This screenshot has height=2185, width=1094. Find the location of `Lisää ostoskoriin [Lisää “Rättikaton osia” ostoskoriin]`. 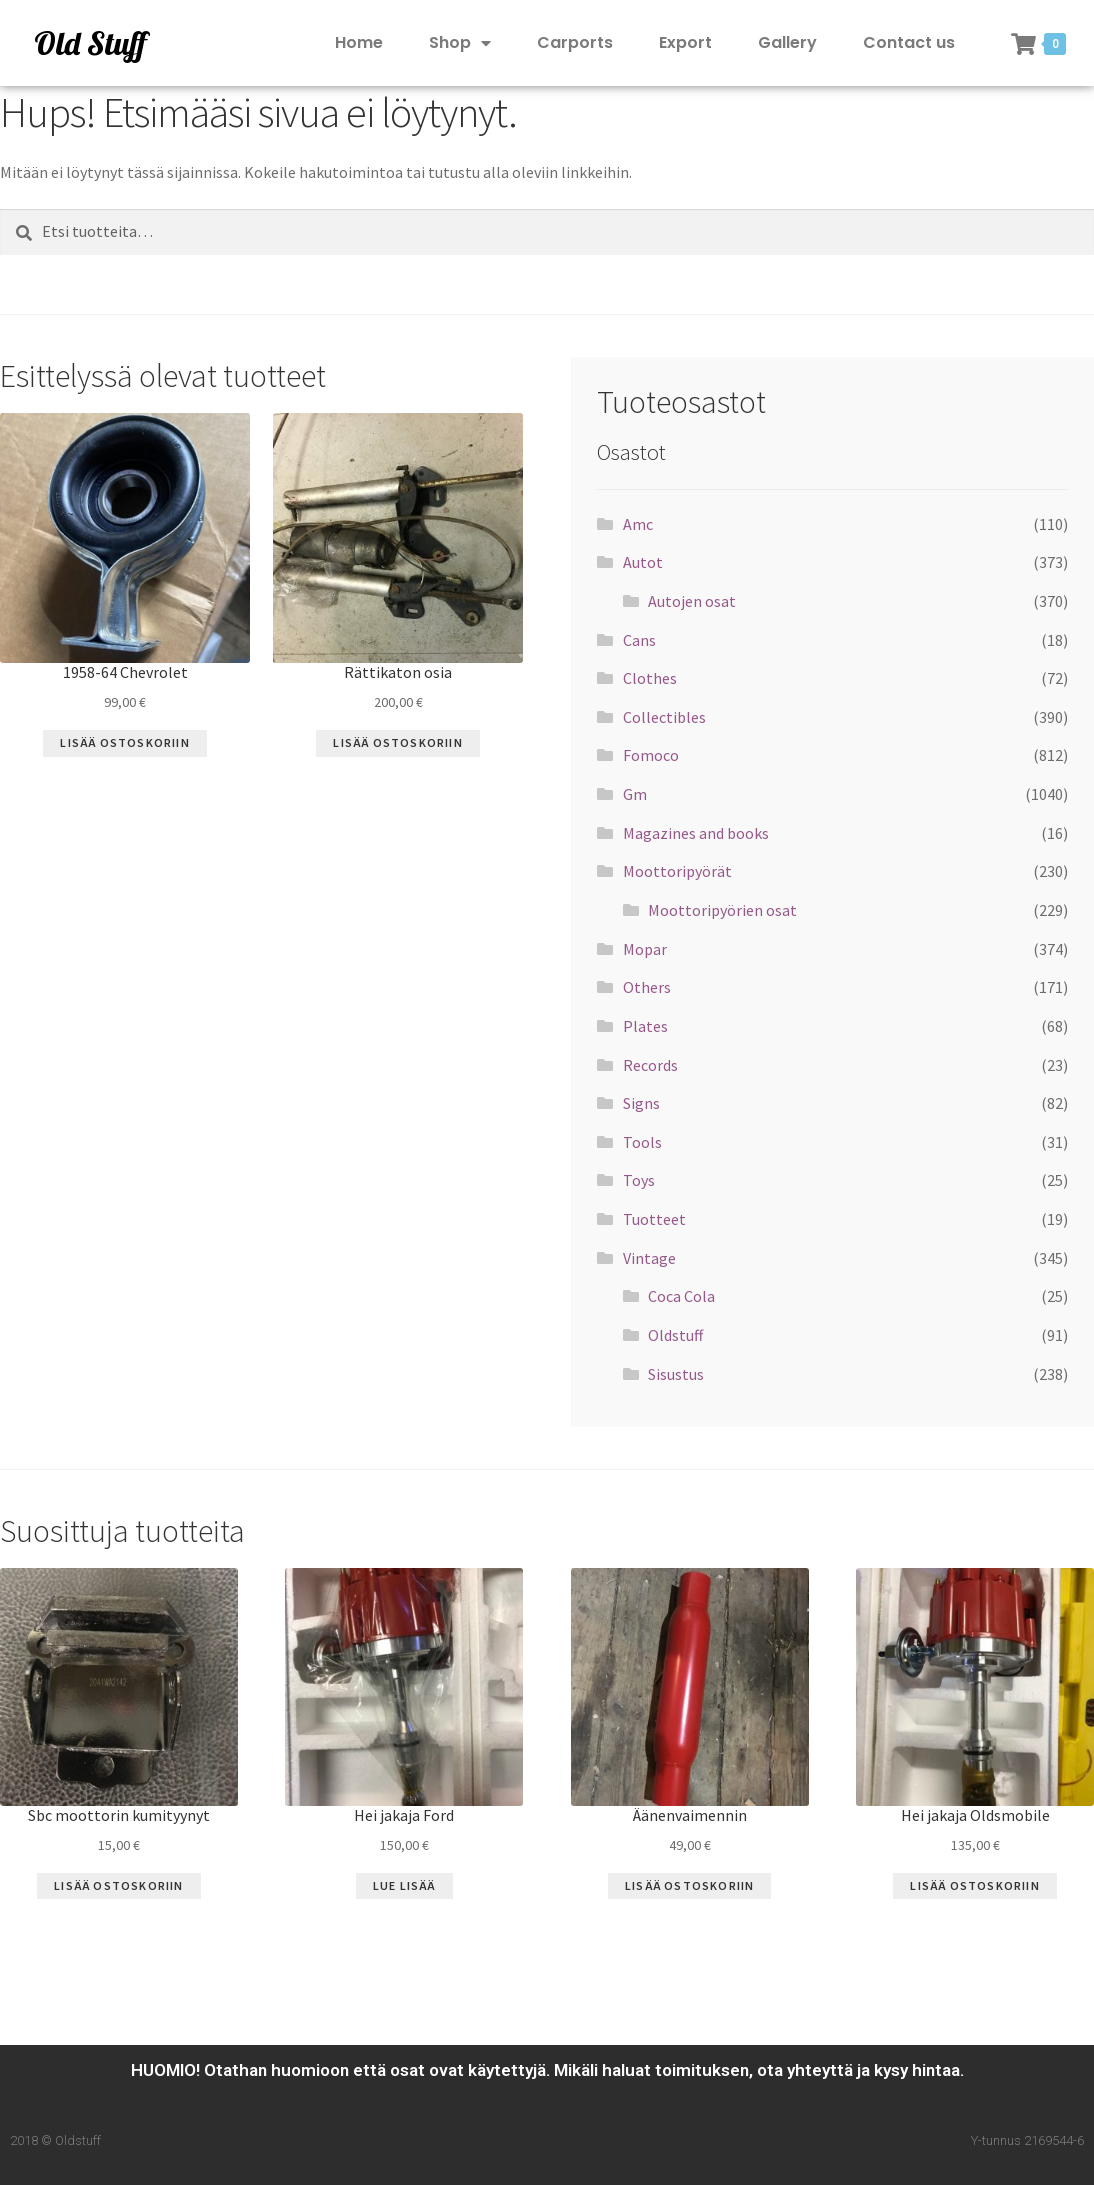

Lisää ostoskoriin [Lisää “Rättikaton osia” ostoskoriin] is located at coordinates (397, 742).